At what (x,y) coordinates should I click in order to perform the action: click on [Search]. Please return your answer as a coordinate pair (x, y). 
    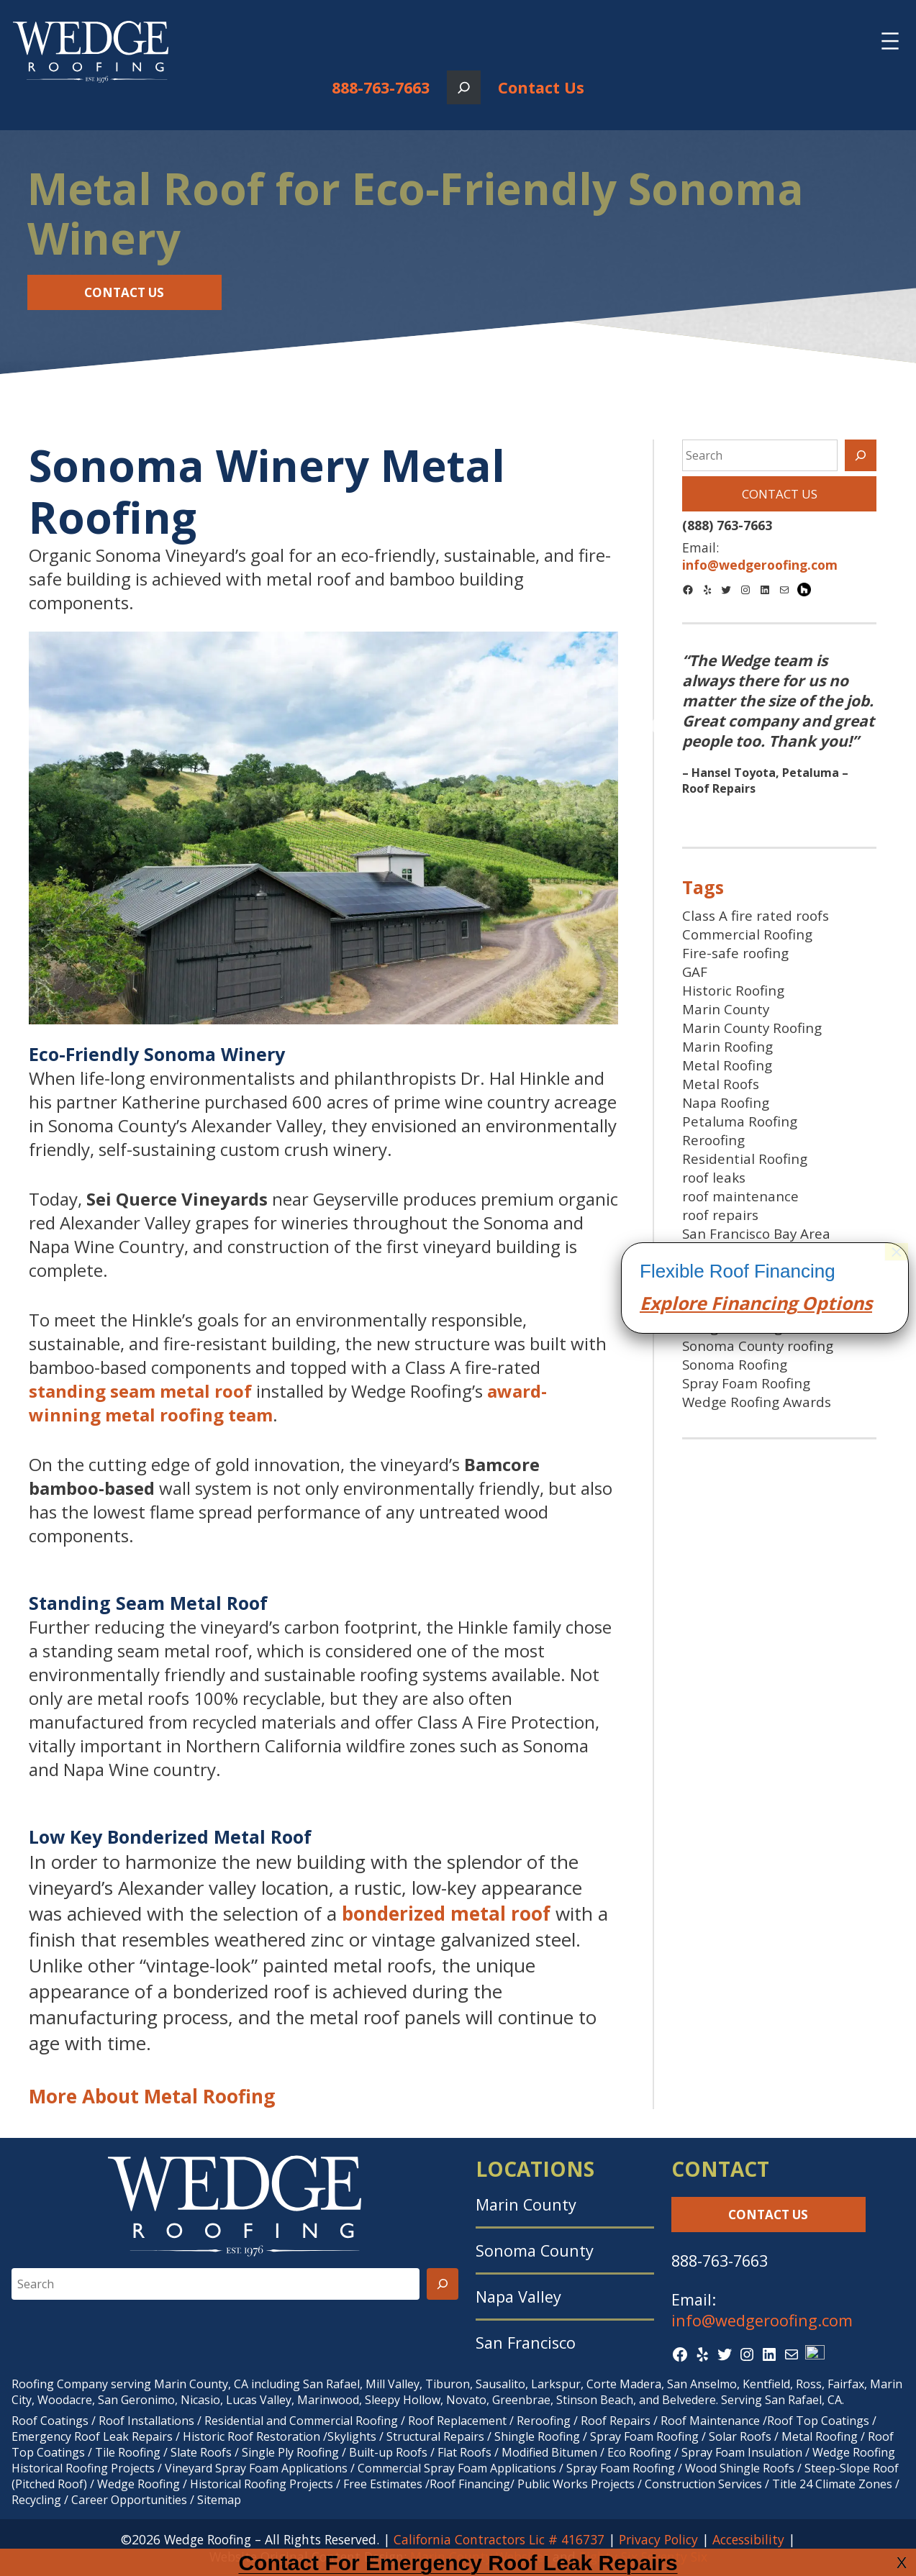
    Looking at the image, I should click on (860, 455).